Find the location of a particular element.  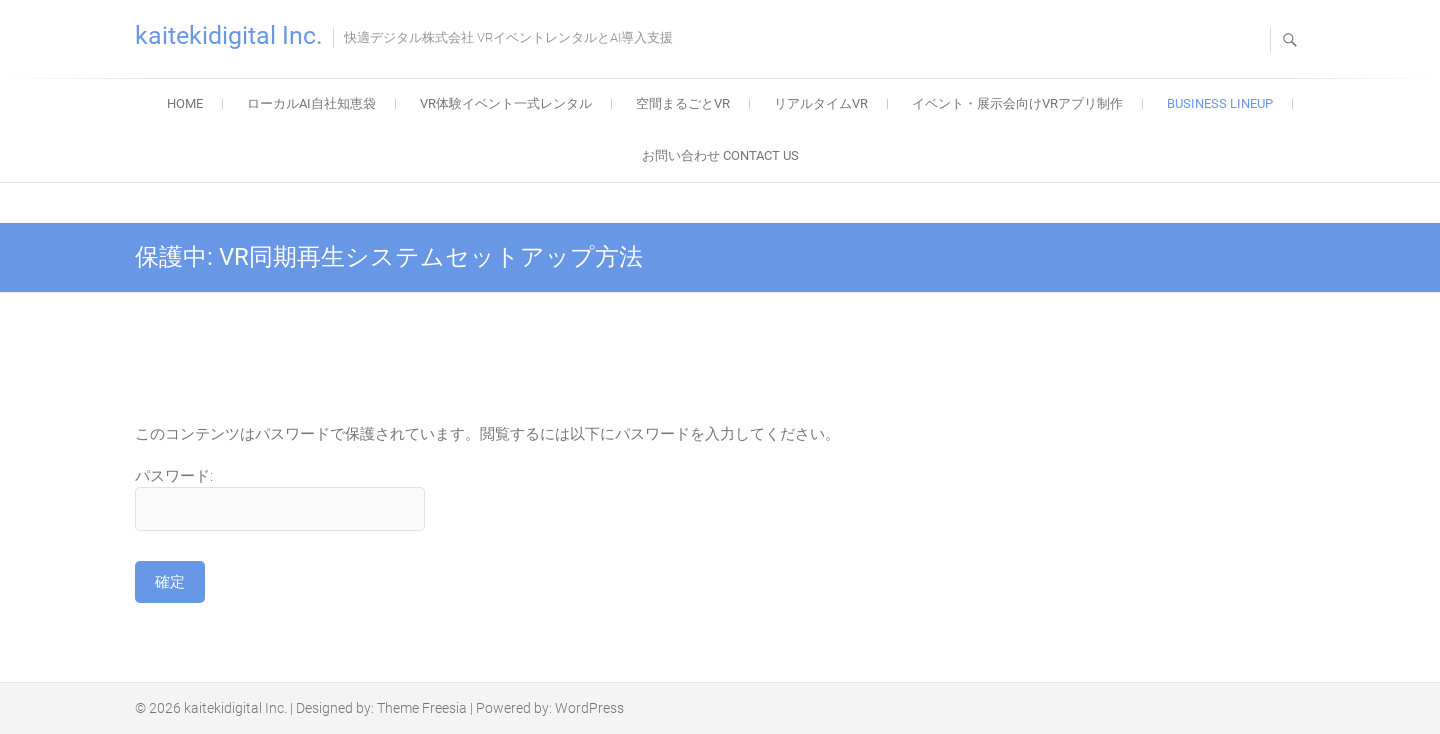

ローカルAI自社知恵袋 is located at coordinates (311, 103).